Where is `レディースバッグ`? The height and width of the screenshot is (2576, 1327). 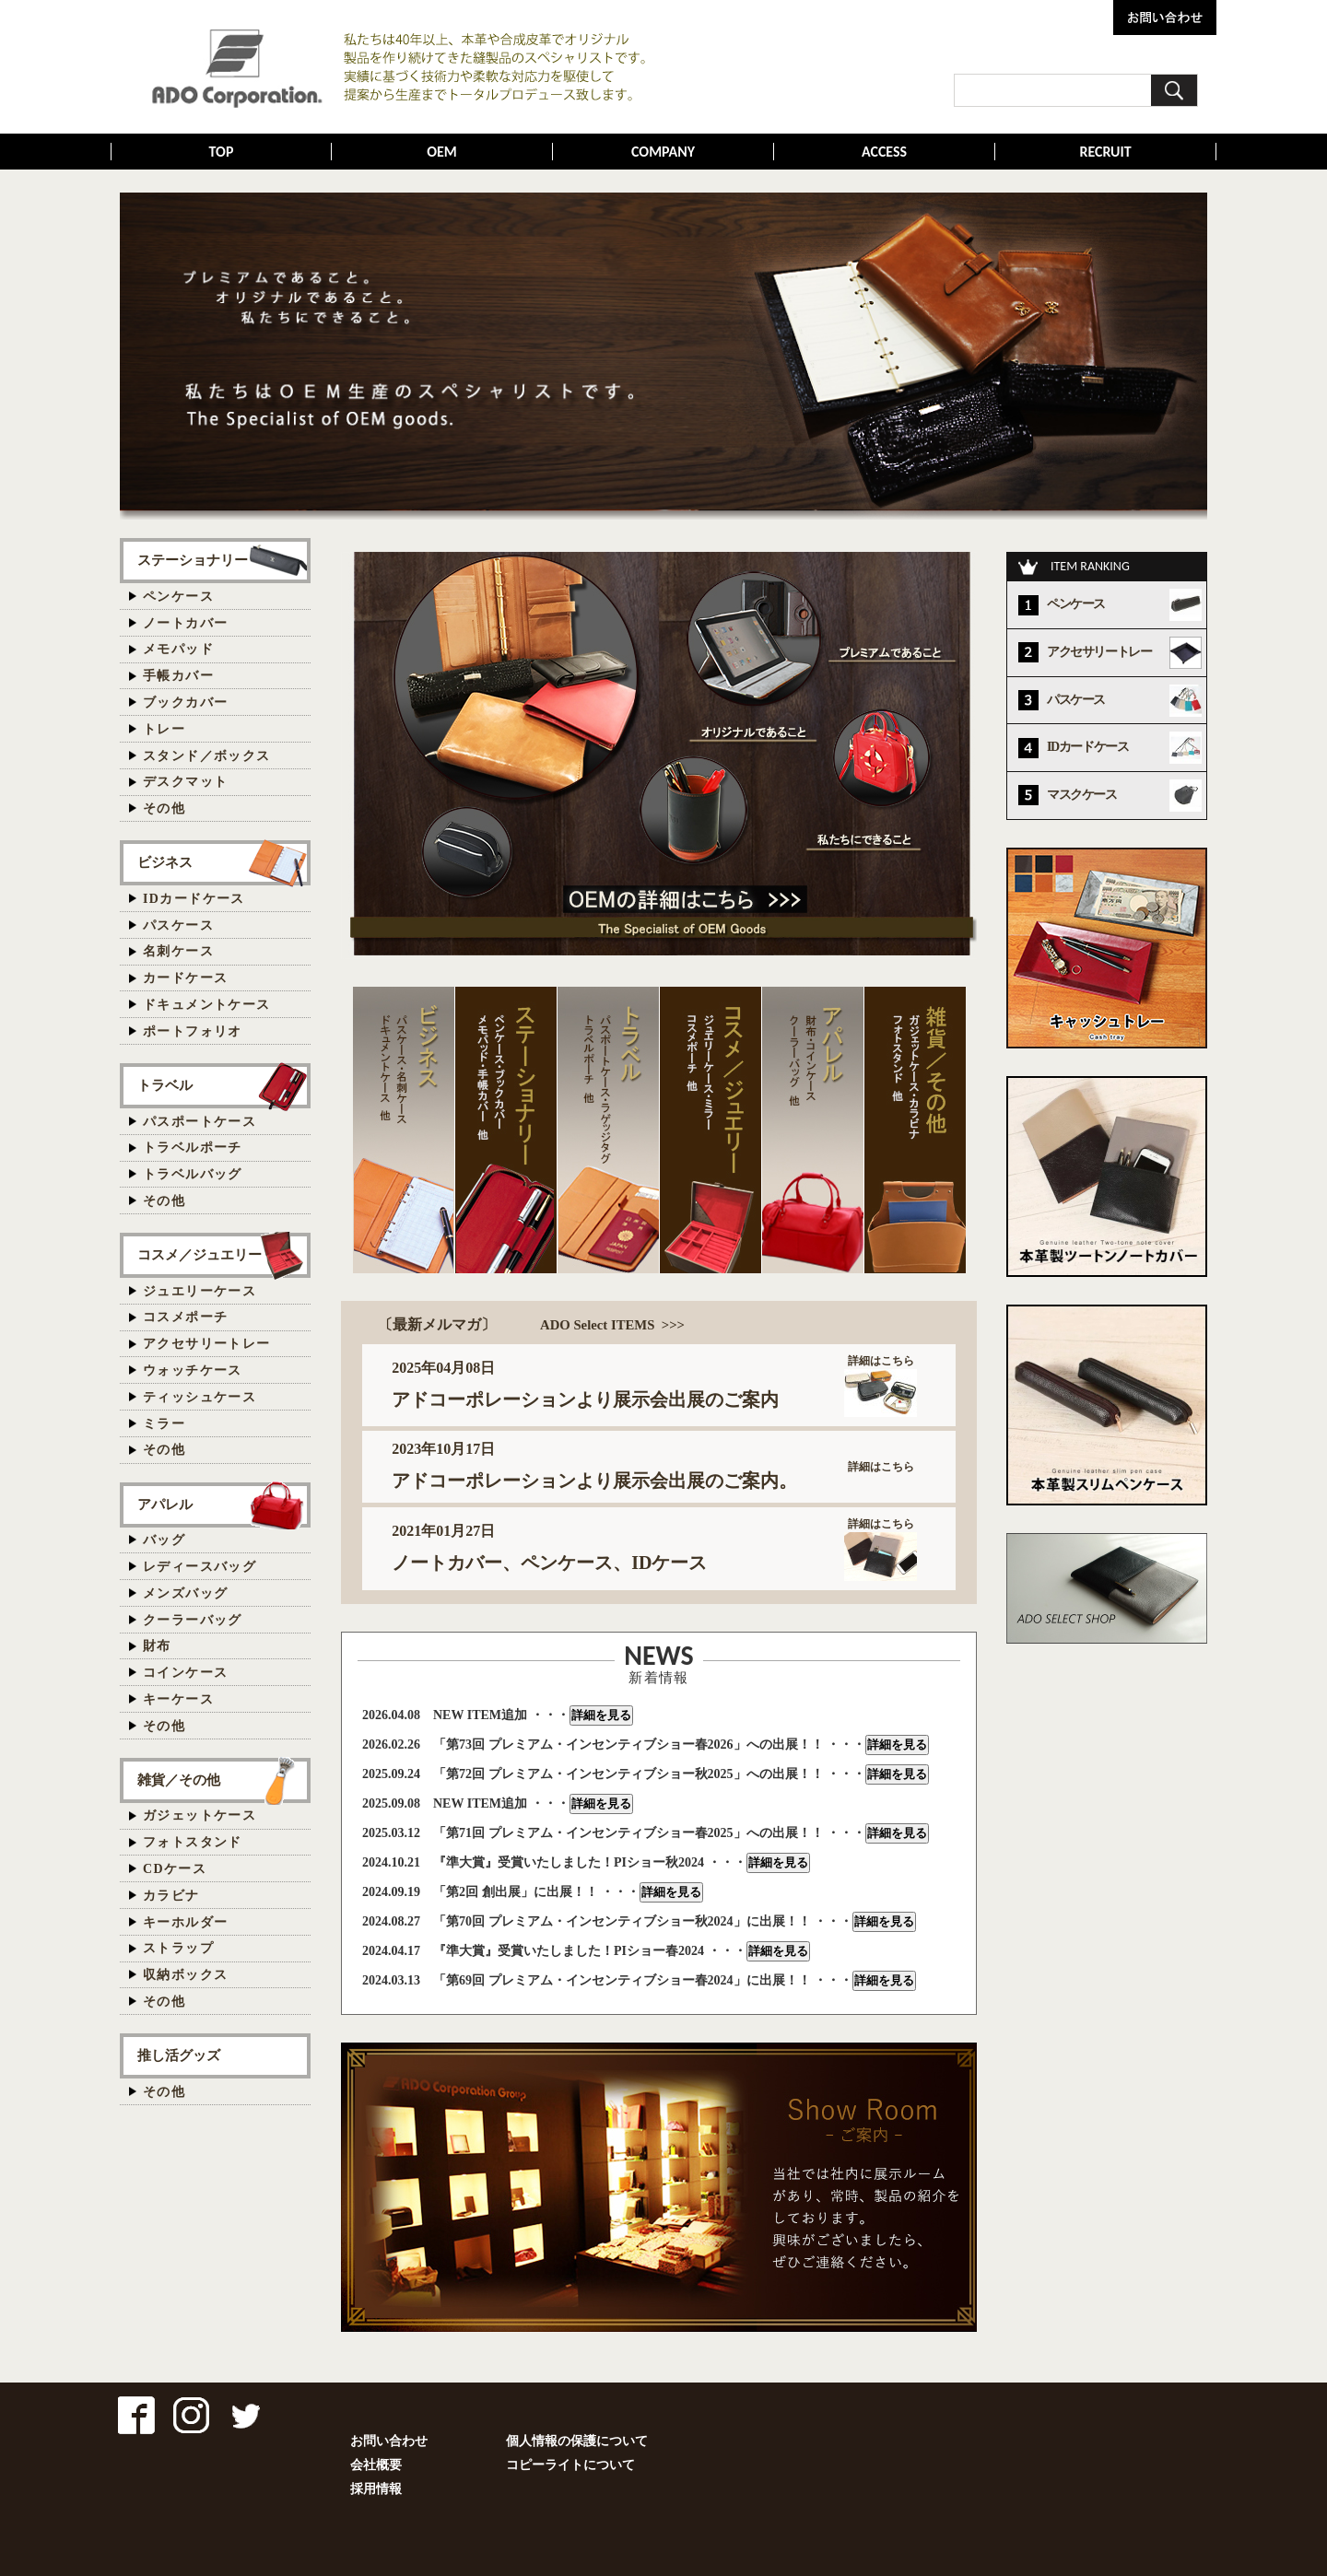
レディースバッグ is located at coordinates (199, 1567).